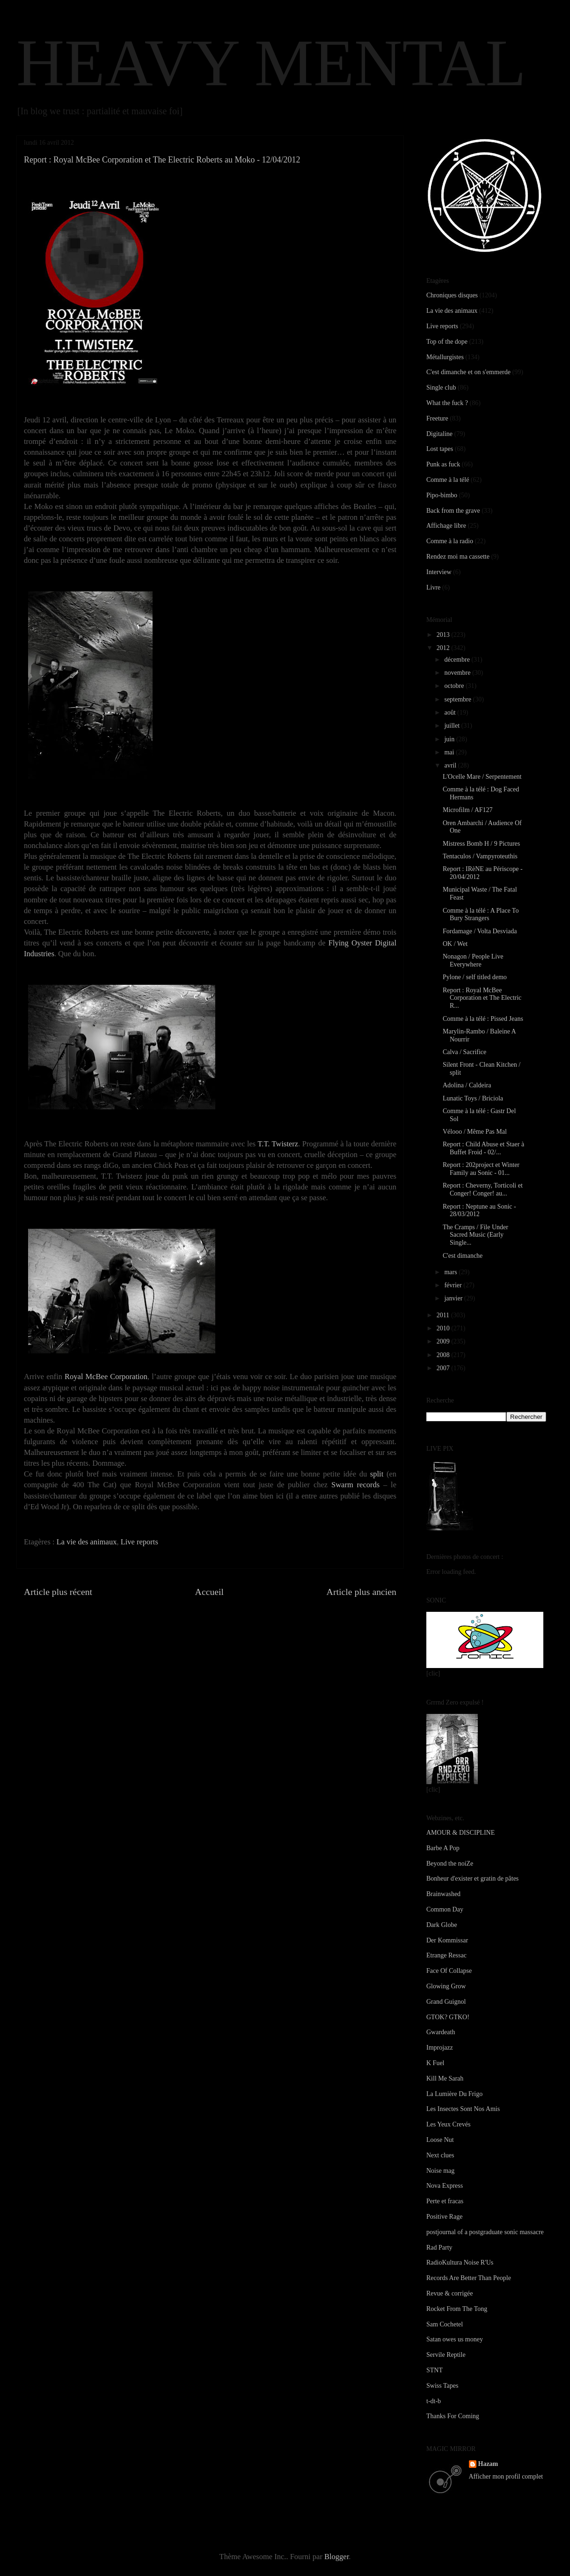 The height and width of the screenshot is (2576, 570). What do you see at coordinates (444, 1315) in the screenshot?
I see `2011` at bounding box center [444, 1315].